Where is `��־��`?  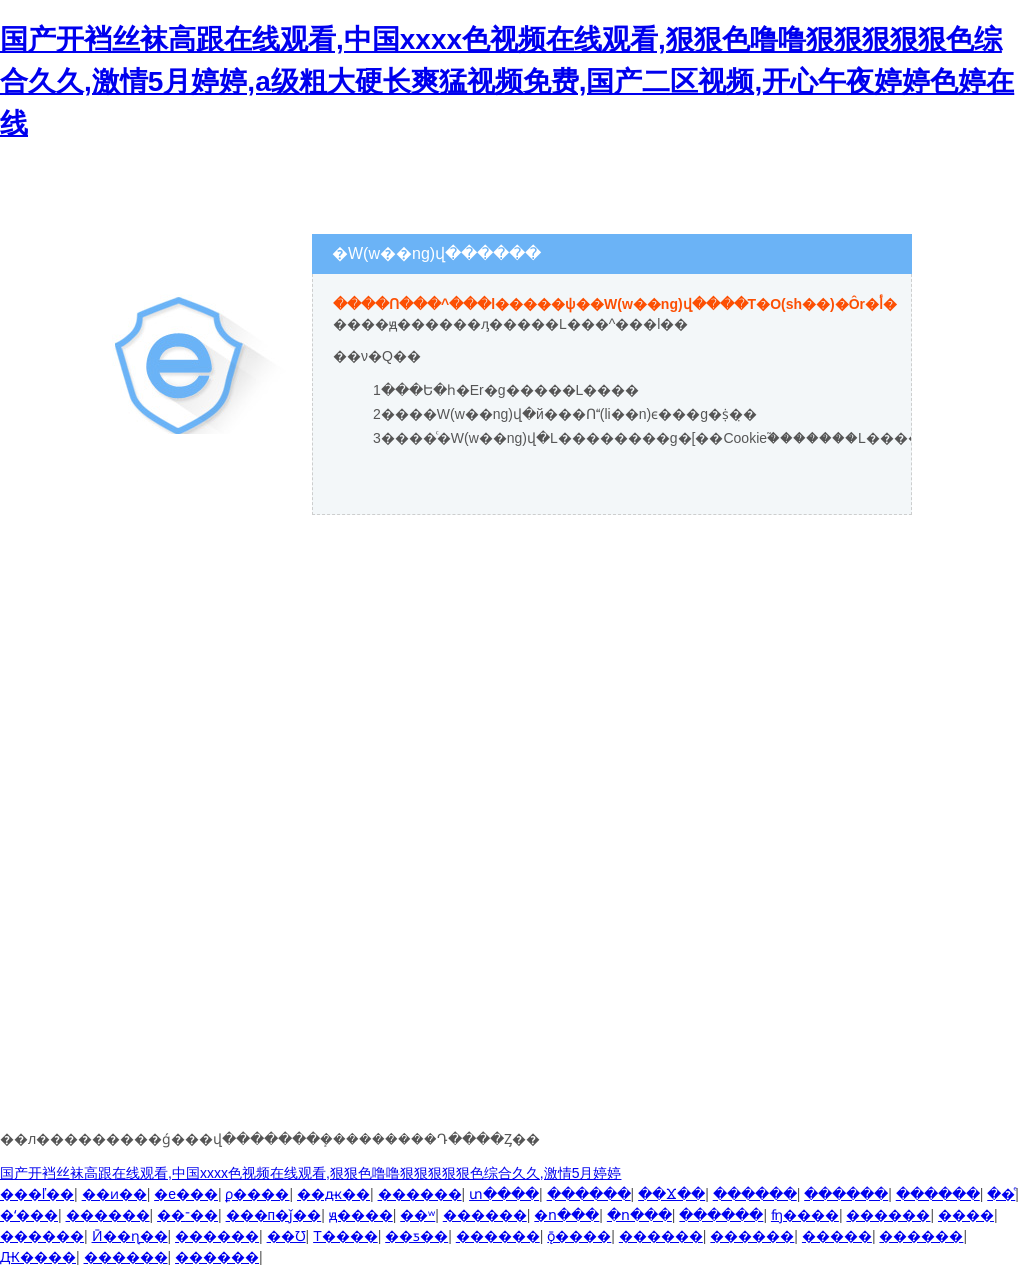
��־�� is located at coordinates (187, 1215).